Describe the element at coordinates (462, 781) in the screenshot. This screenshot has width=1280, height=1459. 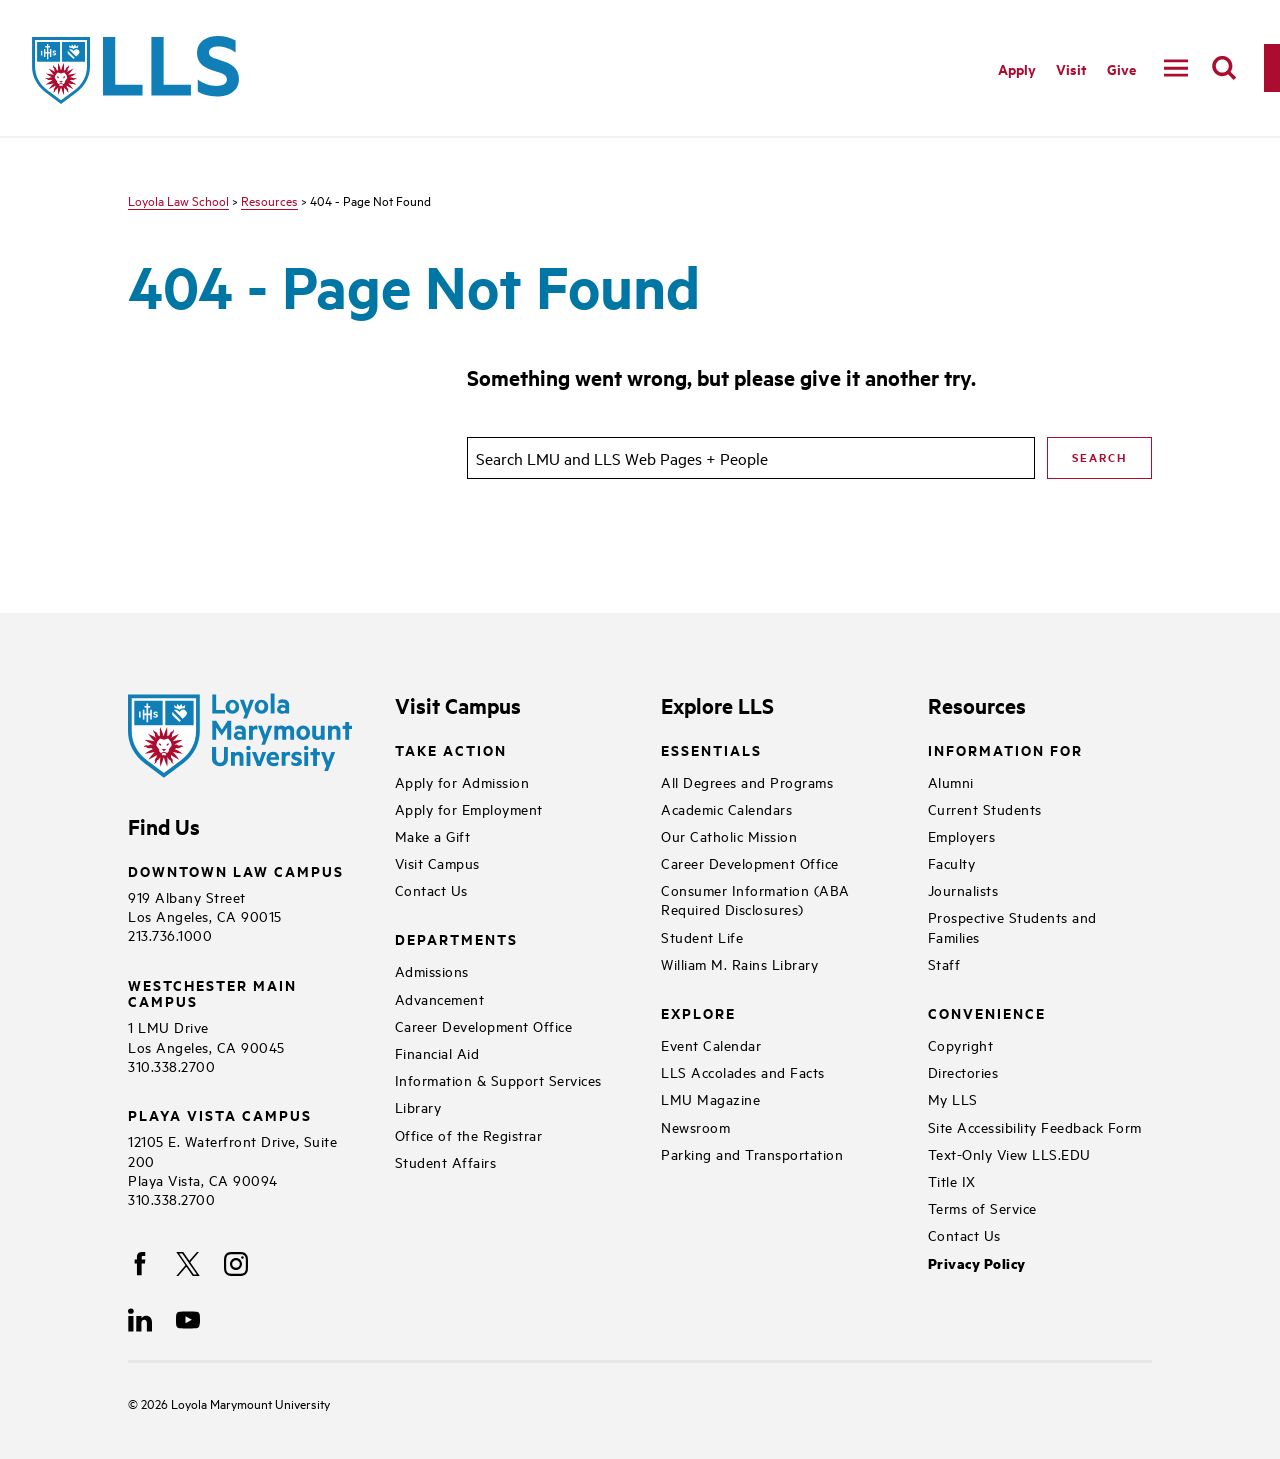
I see `Apply for Admission` at that location.